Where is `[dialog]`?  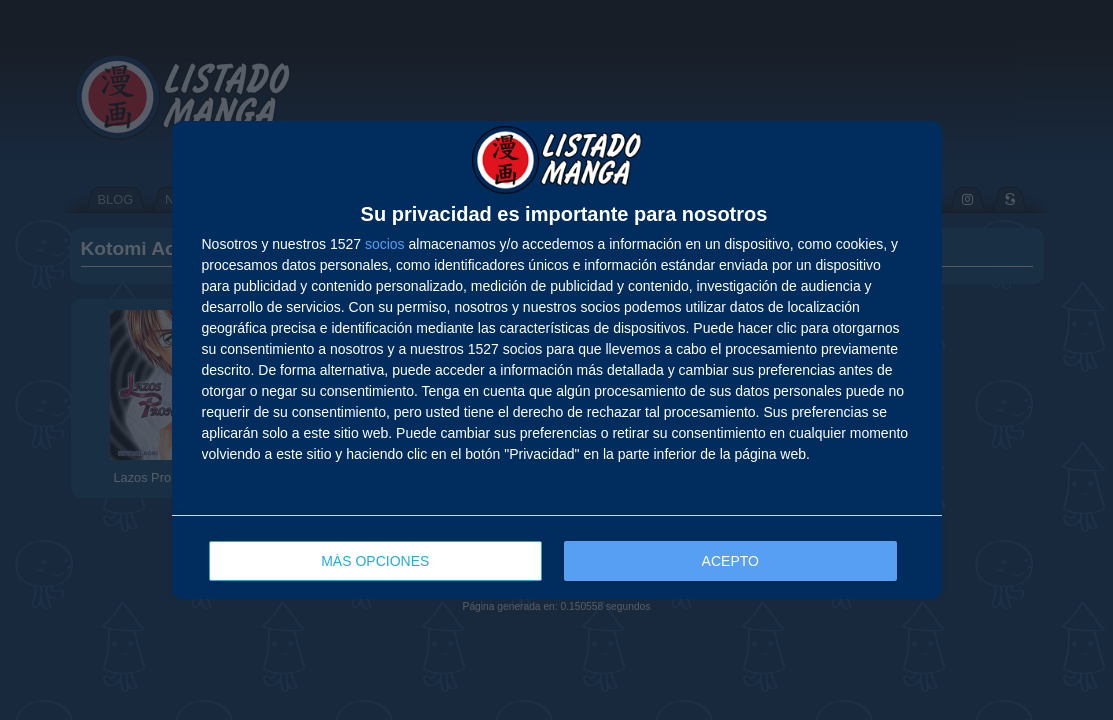
[dialog] is located at coordinates (557, 360).